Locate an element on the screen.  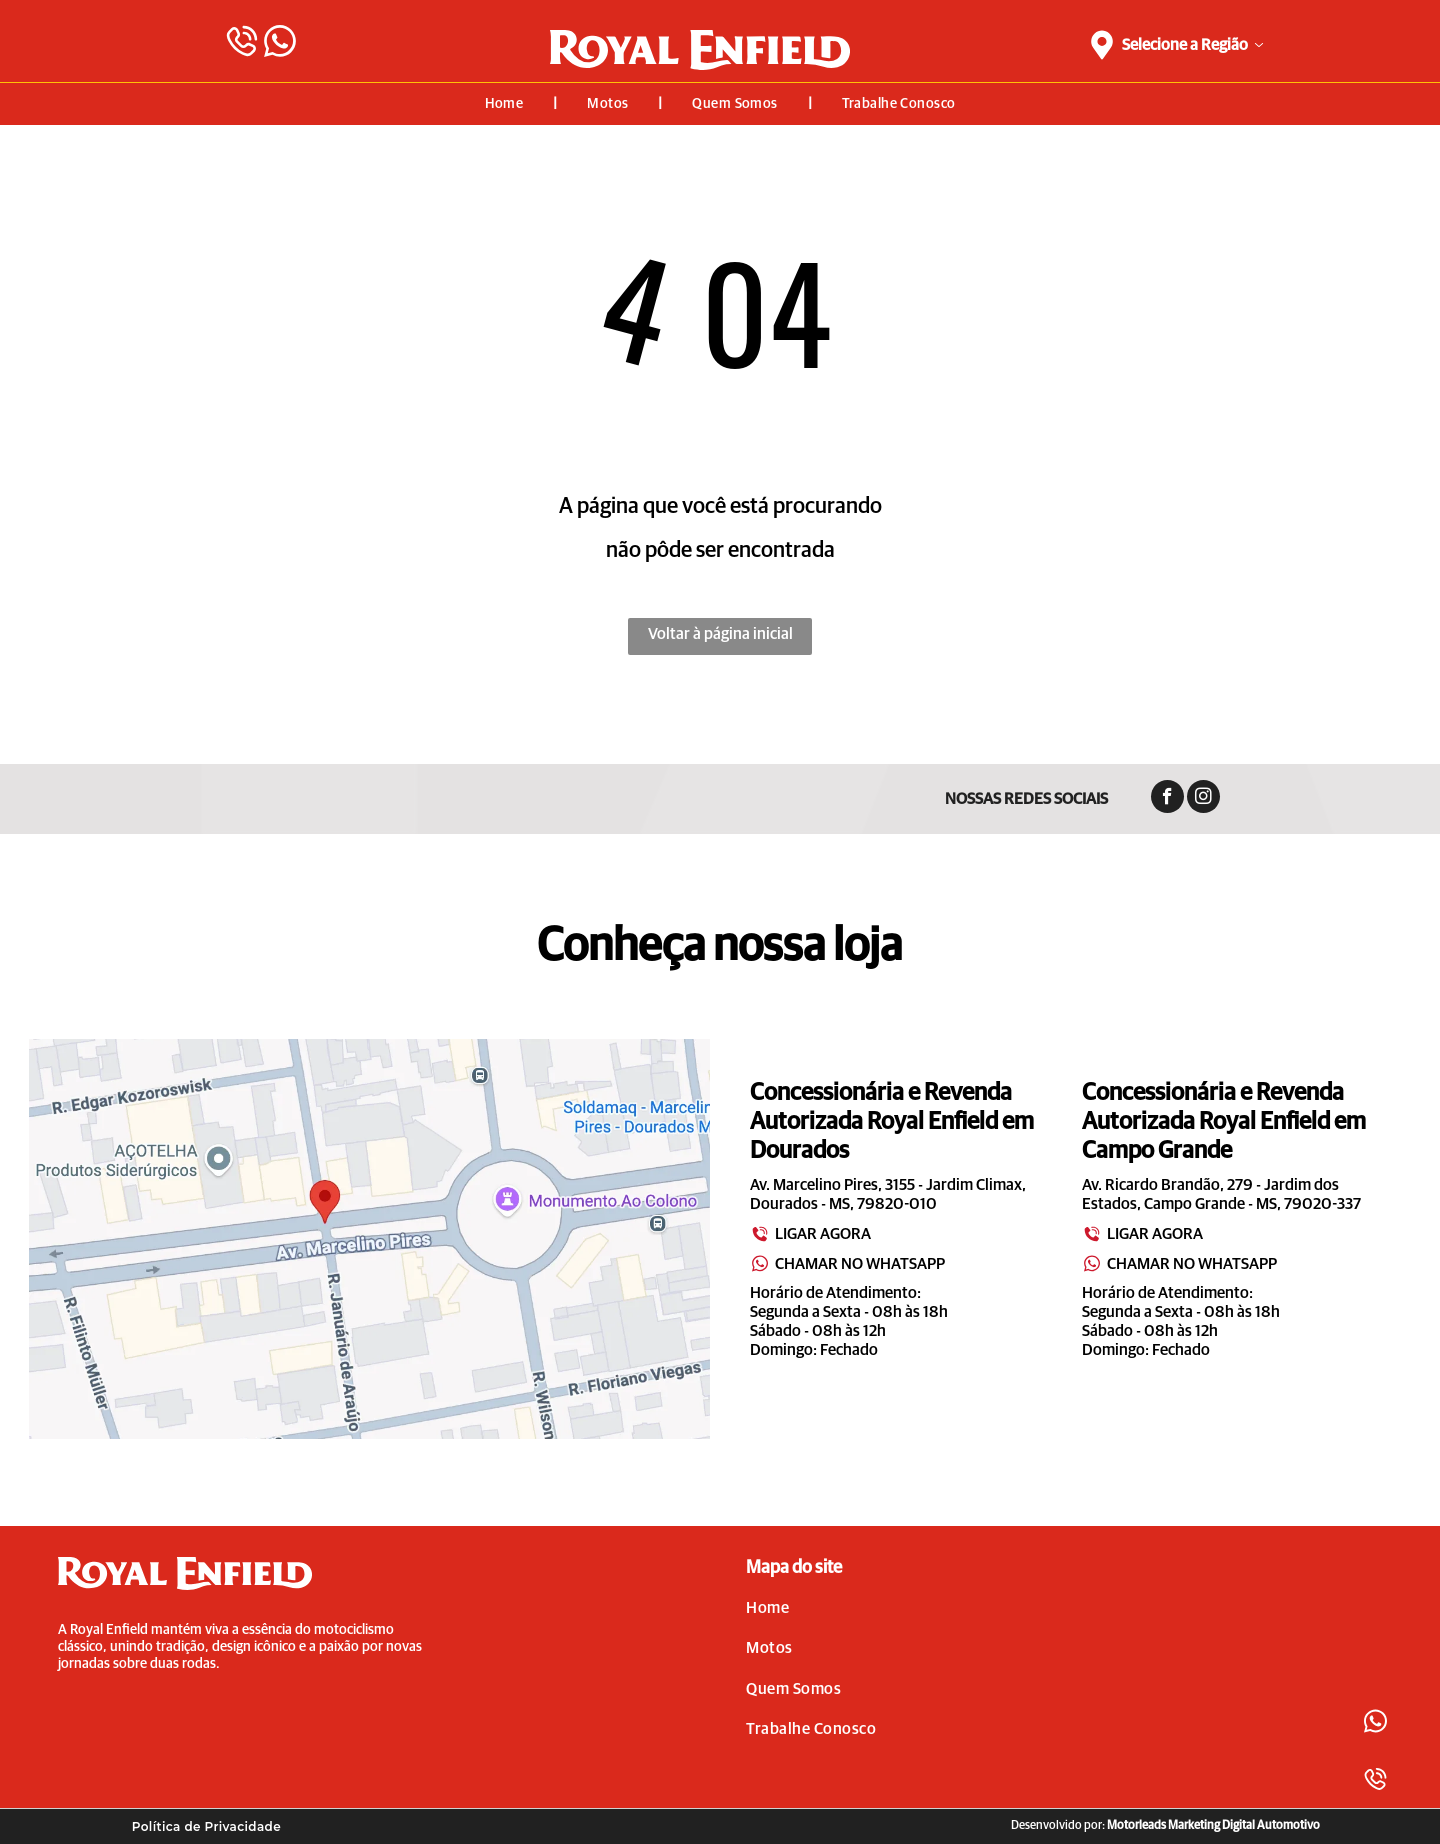
[menuitem] is located at coordinates (506, 104).